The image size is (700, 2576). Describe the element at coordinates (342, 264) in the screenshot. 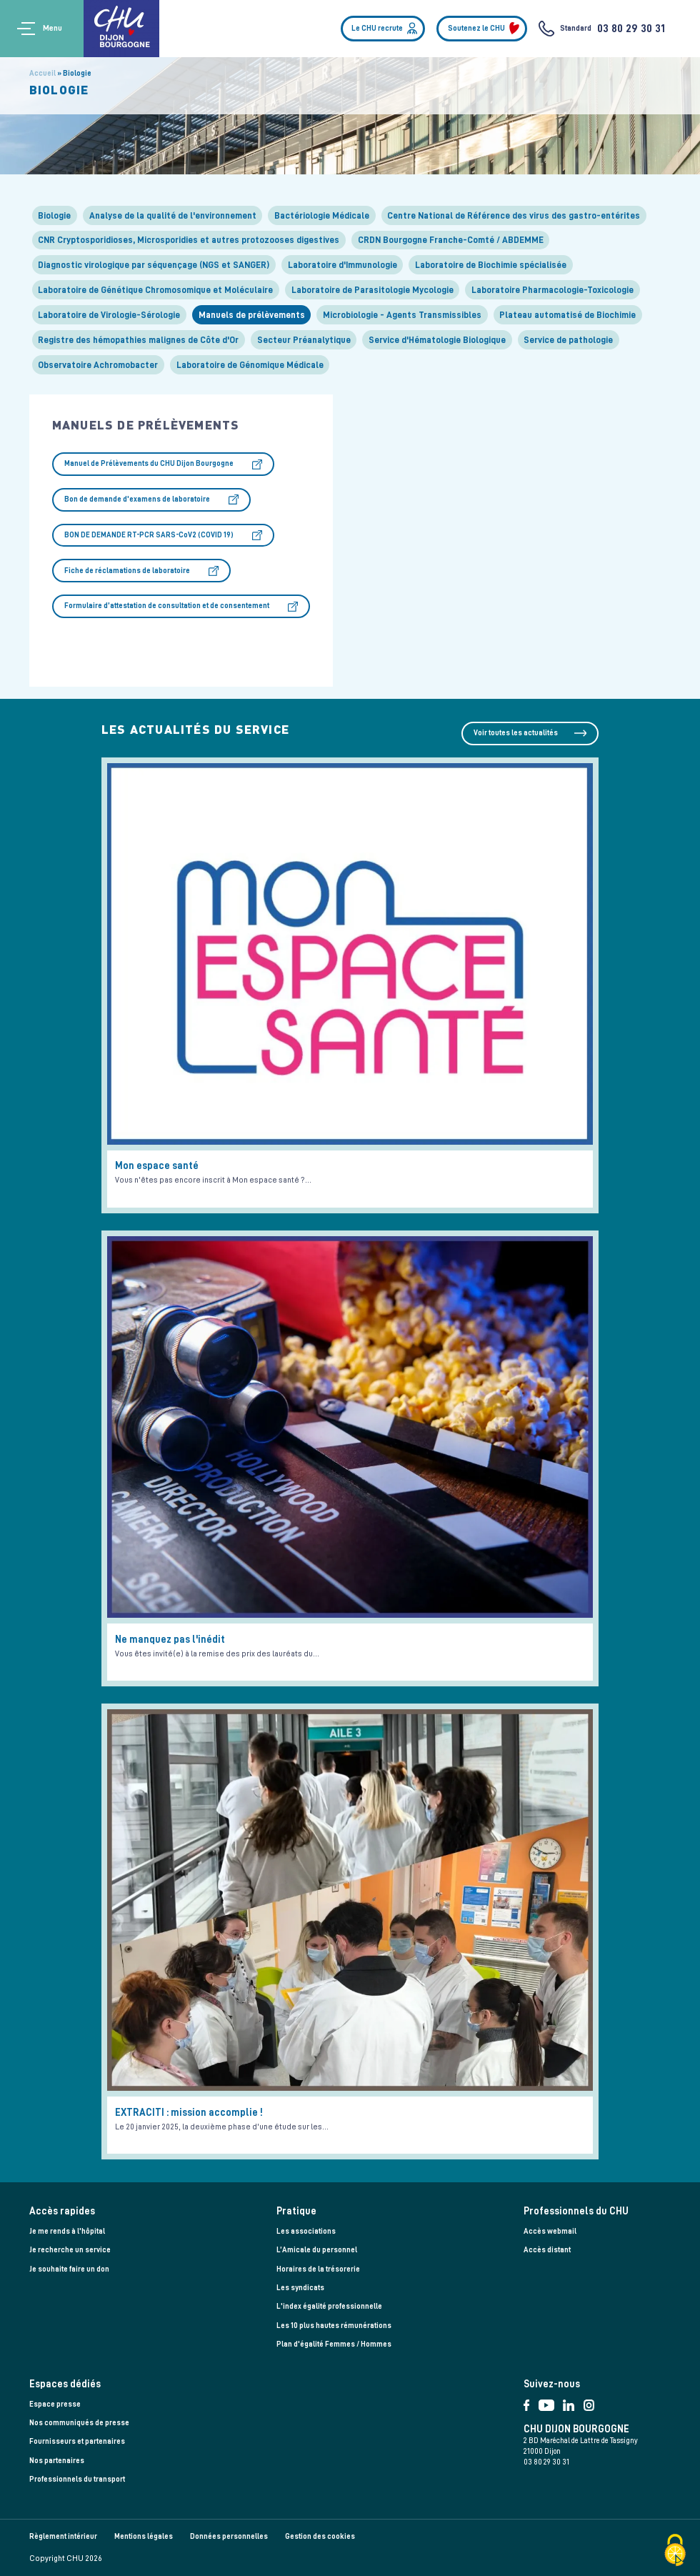

I see `Laboratoire d'Immunologie` at that location.